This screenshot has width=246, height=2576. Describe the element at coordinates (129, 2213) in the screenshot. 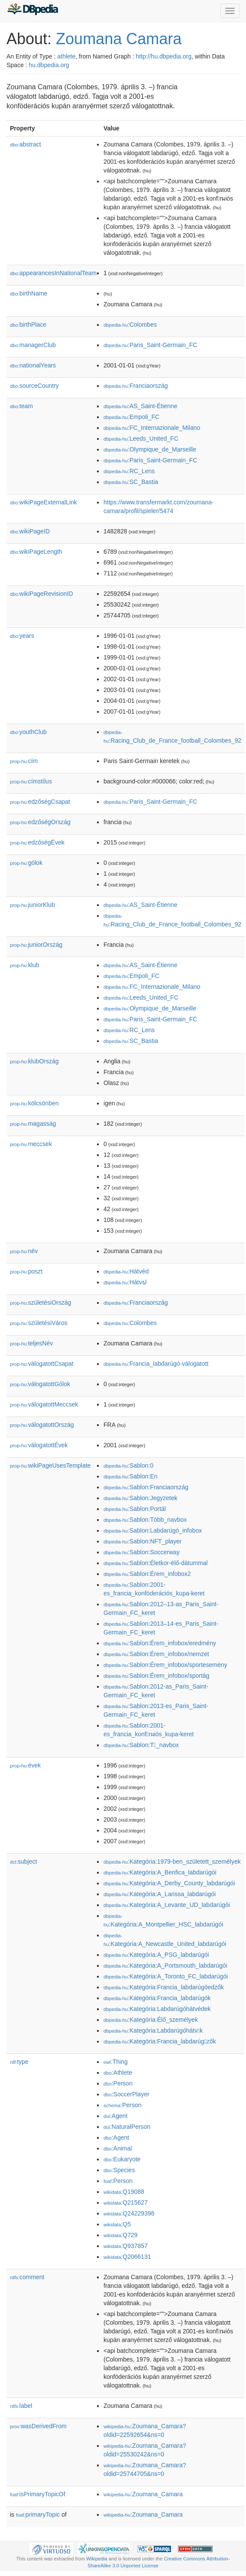

I see `:Q24229398` at that location.